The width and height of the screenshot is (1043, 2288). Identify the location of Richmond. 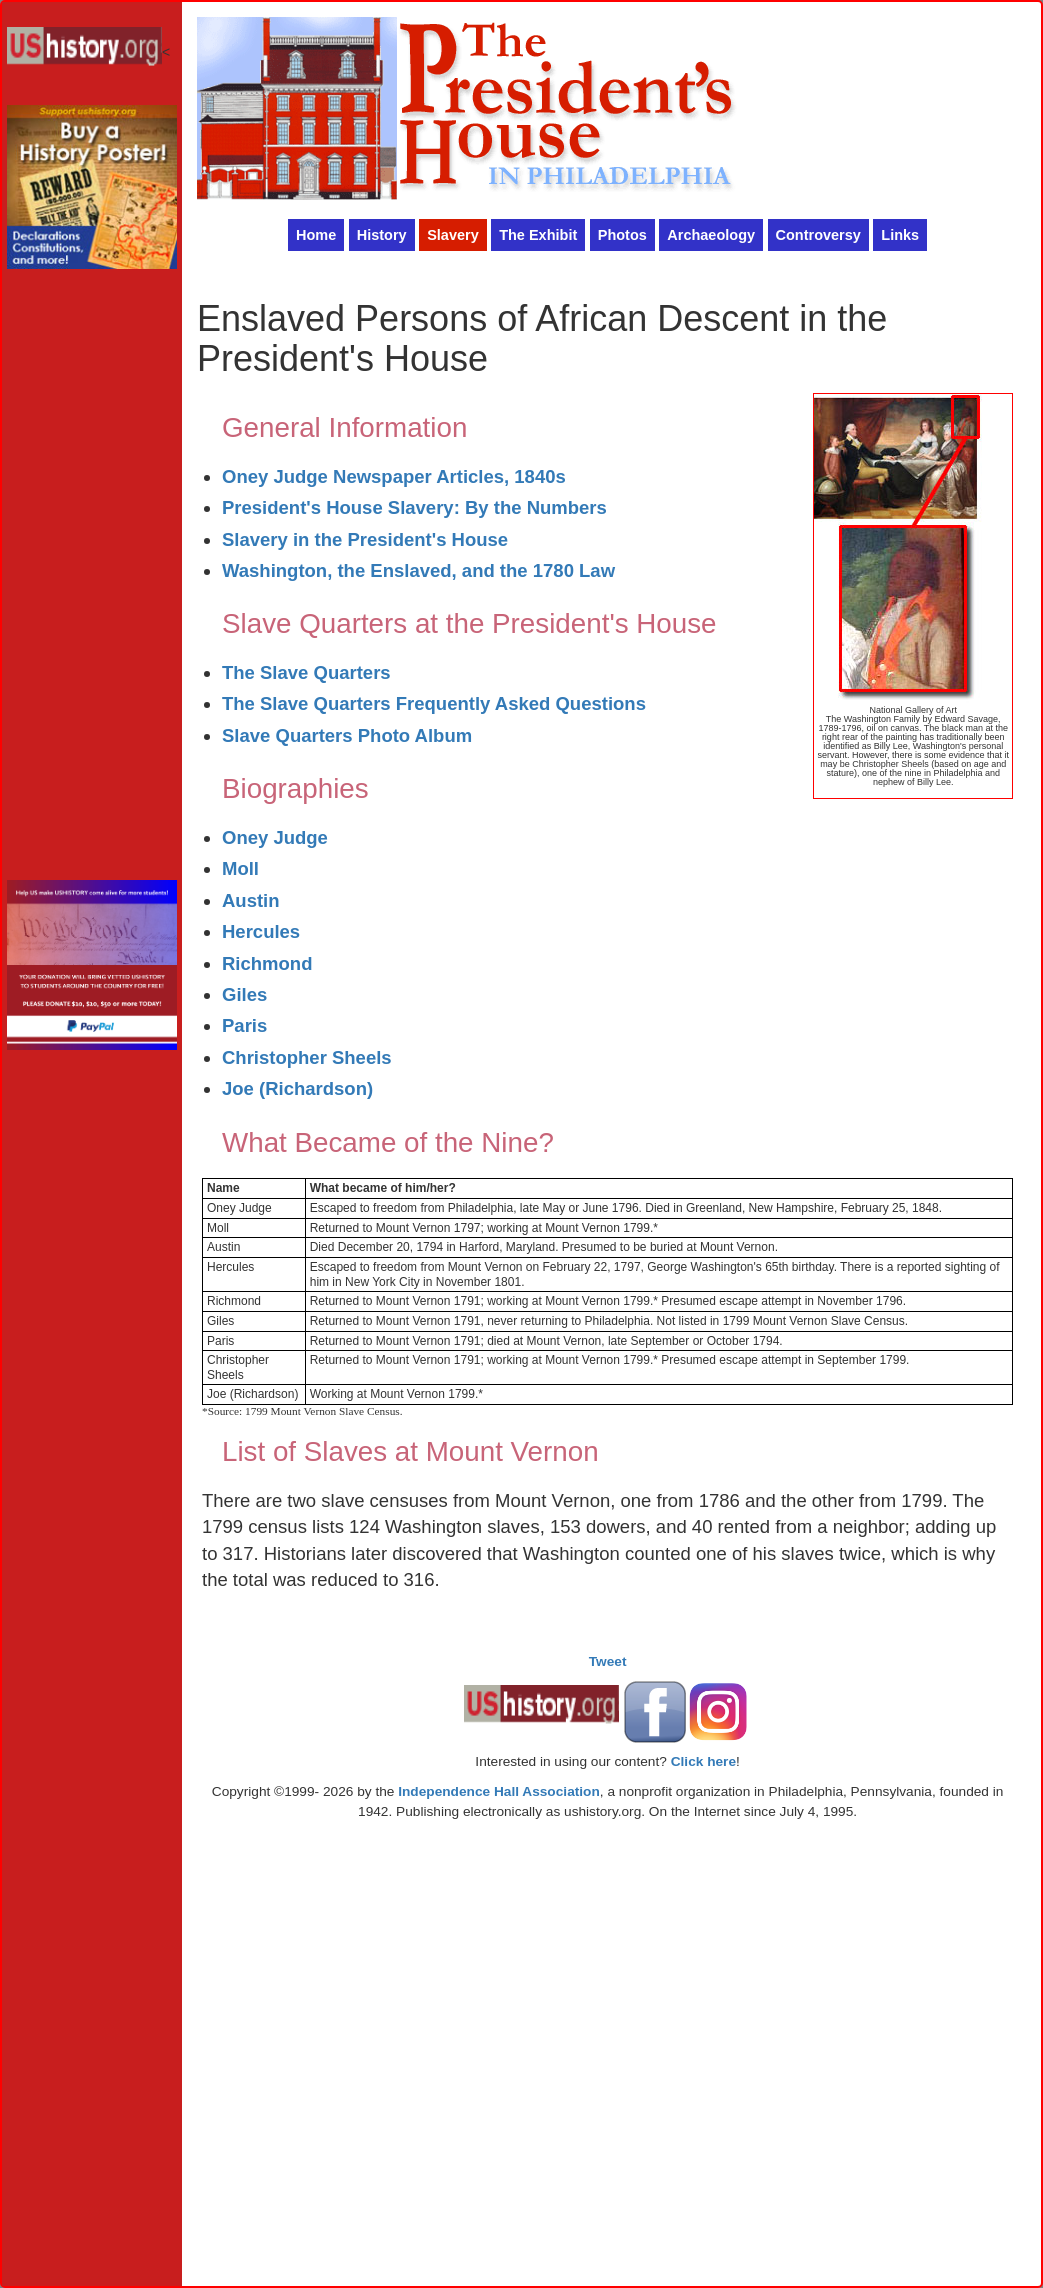
(267, 963).